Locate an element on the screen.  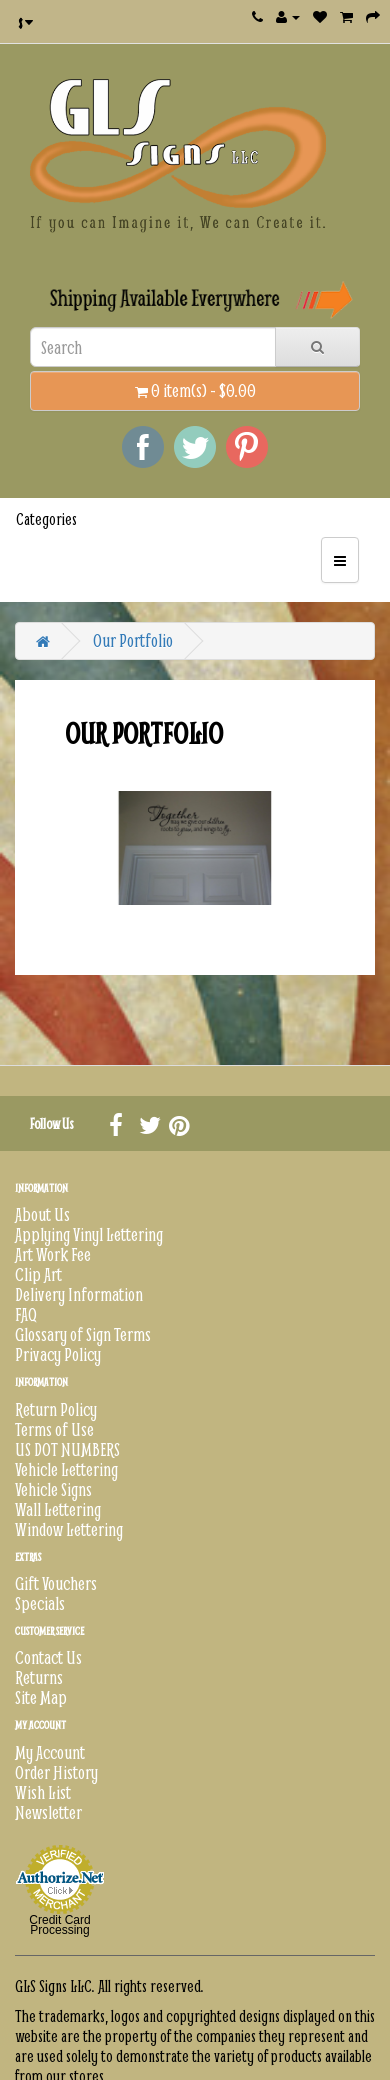
Glossary of Sign Terms is located at coordinates (83, 1334).